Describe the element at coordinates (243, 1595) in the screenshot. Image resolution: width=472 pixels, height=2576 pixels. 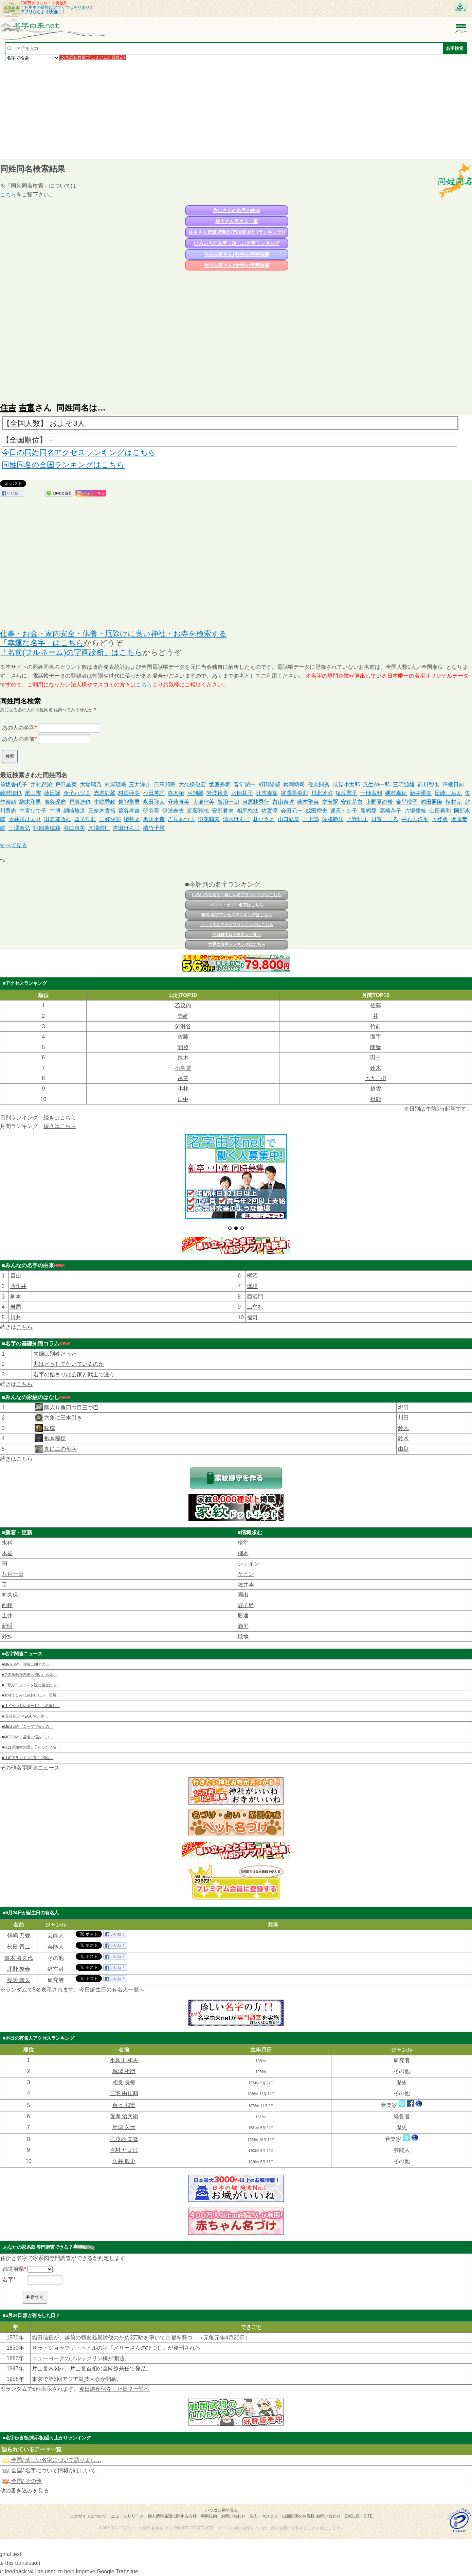
I see `園出` at that location.